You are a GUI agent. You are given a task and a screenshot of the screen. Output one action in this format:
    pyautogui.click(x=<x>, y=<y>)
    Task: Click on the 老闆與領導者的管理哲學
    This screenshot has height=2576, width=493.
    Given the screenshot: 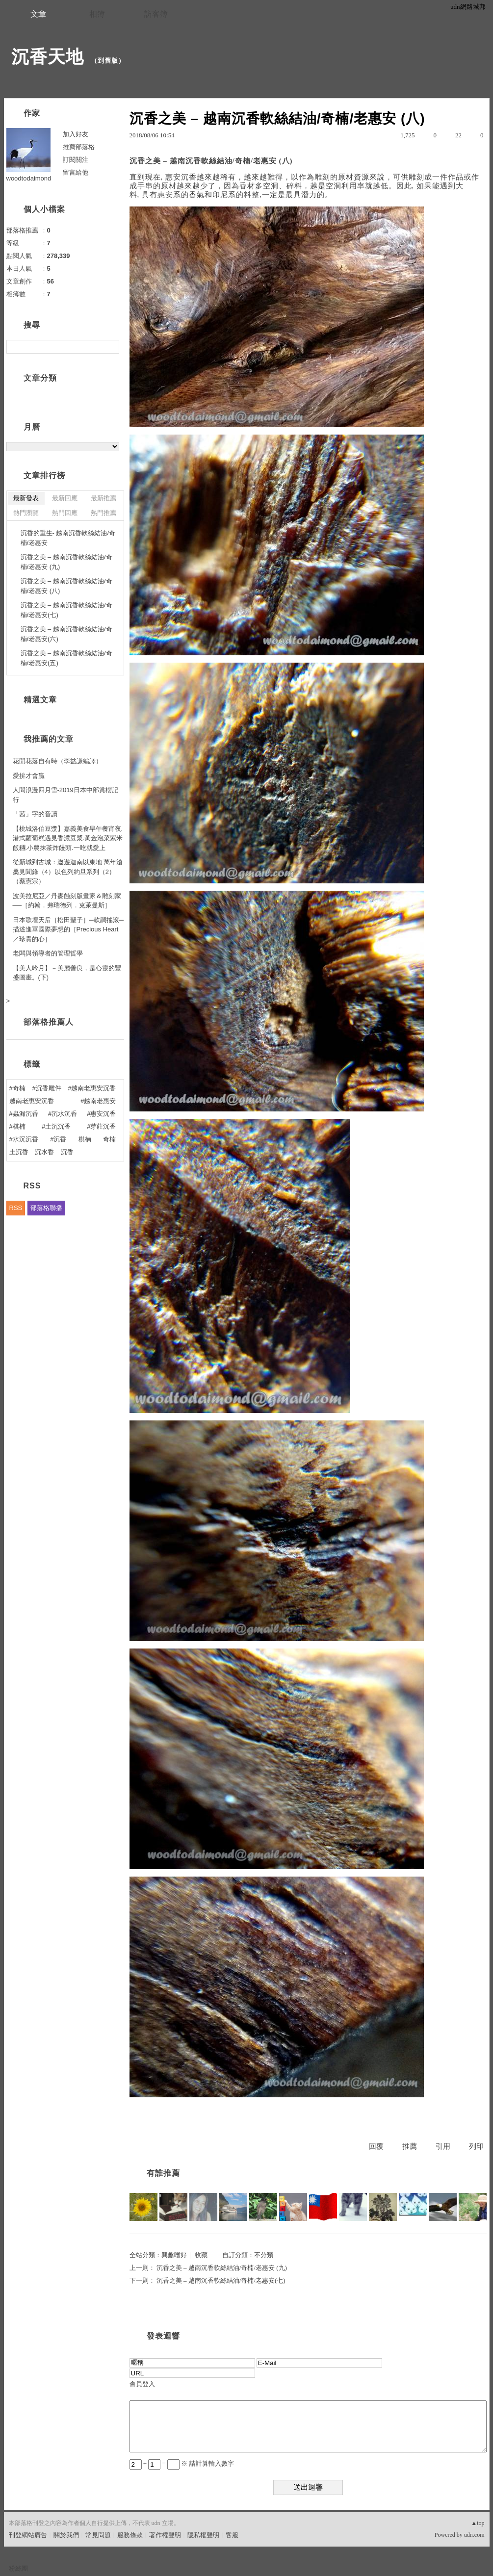 What is the action you would take?
    pyautogui.click(x=48, y=953)
    